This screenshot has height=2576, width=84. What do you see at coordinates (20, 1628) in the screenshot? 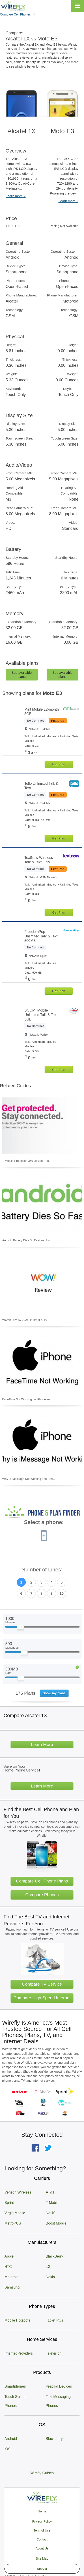
I see `[Slider Thumb movable to the left or right]` at bounding box center [20, 1628].